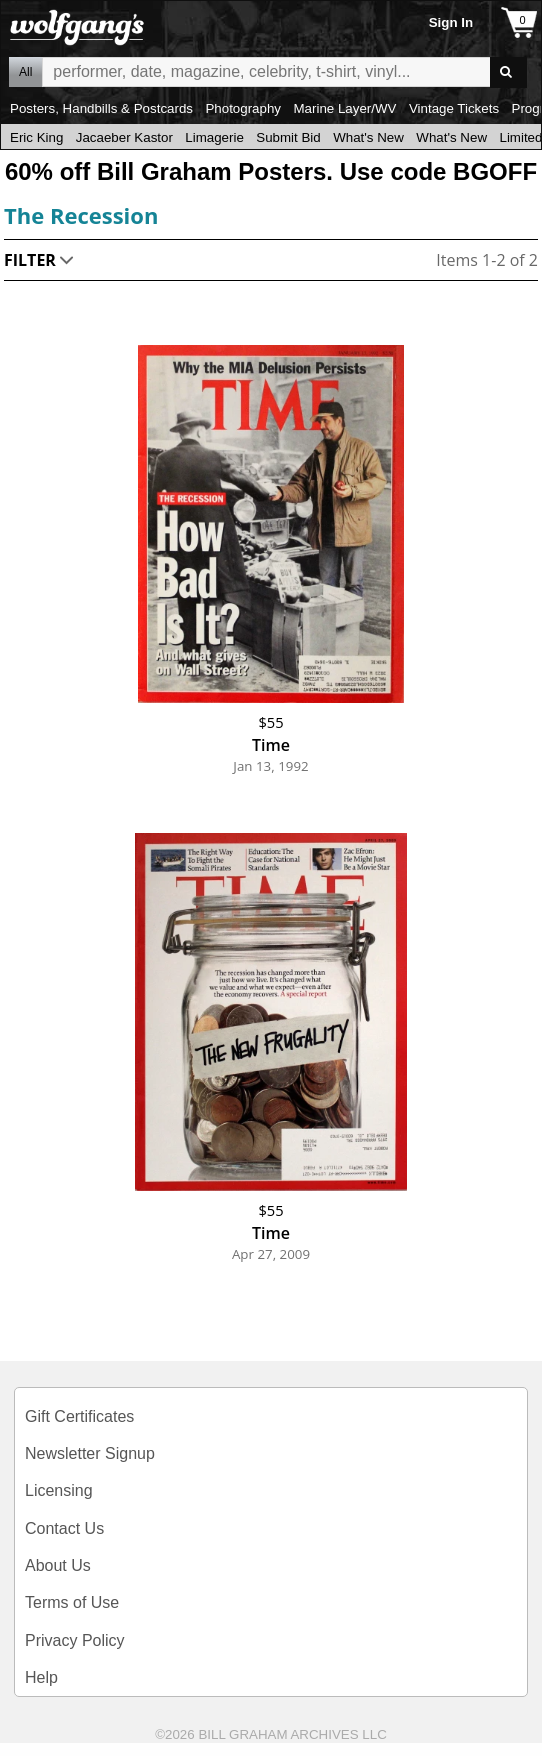  Describe the element at coordinates (214, 137) in the screenshot. I see `Limagerie` at that location.